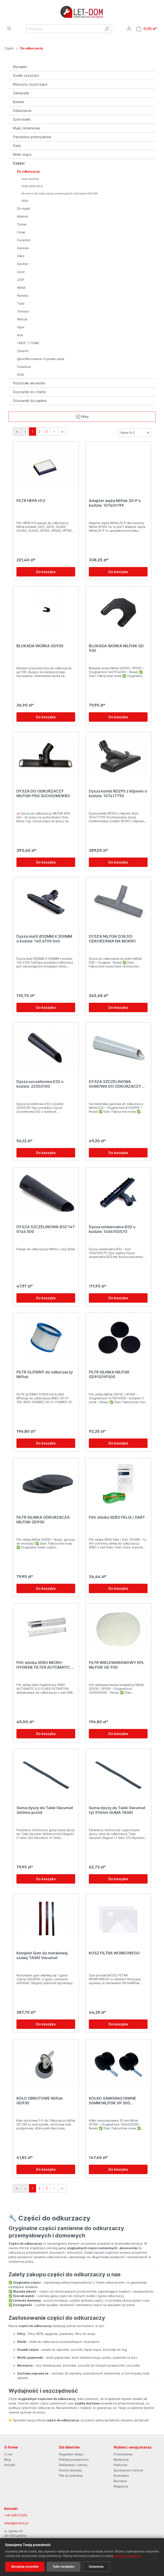 This screenshot has width=164, height=2576. What do you see at coordinates (23, 248) in the screenshot?
I see `Gansow` at bounding box center [23, 248].